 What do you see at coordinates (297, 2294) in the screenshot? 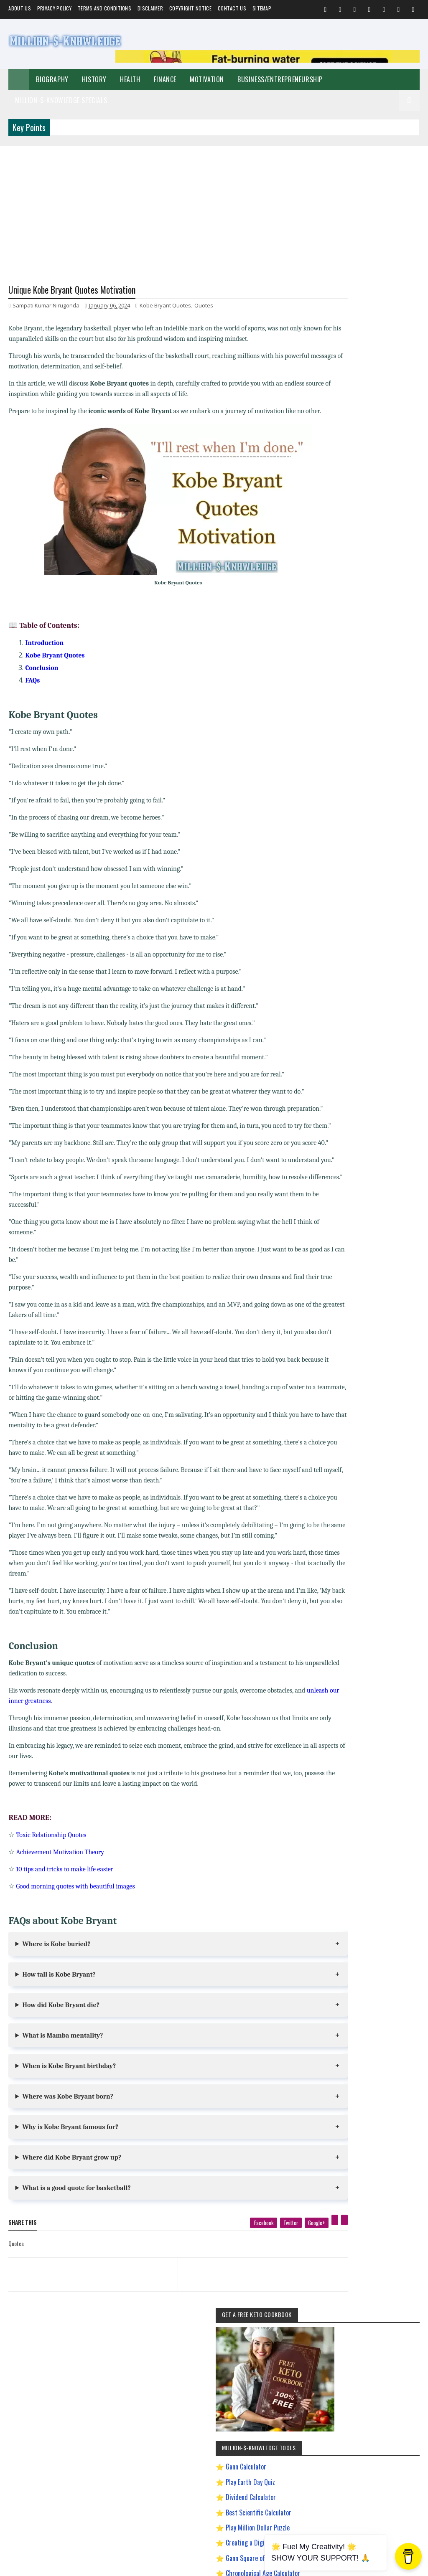
I see `[pinterest]` at bounding box center [297, 2294].